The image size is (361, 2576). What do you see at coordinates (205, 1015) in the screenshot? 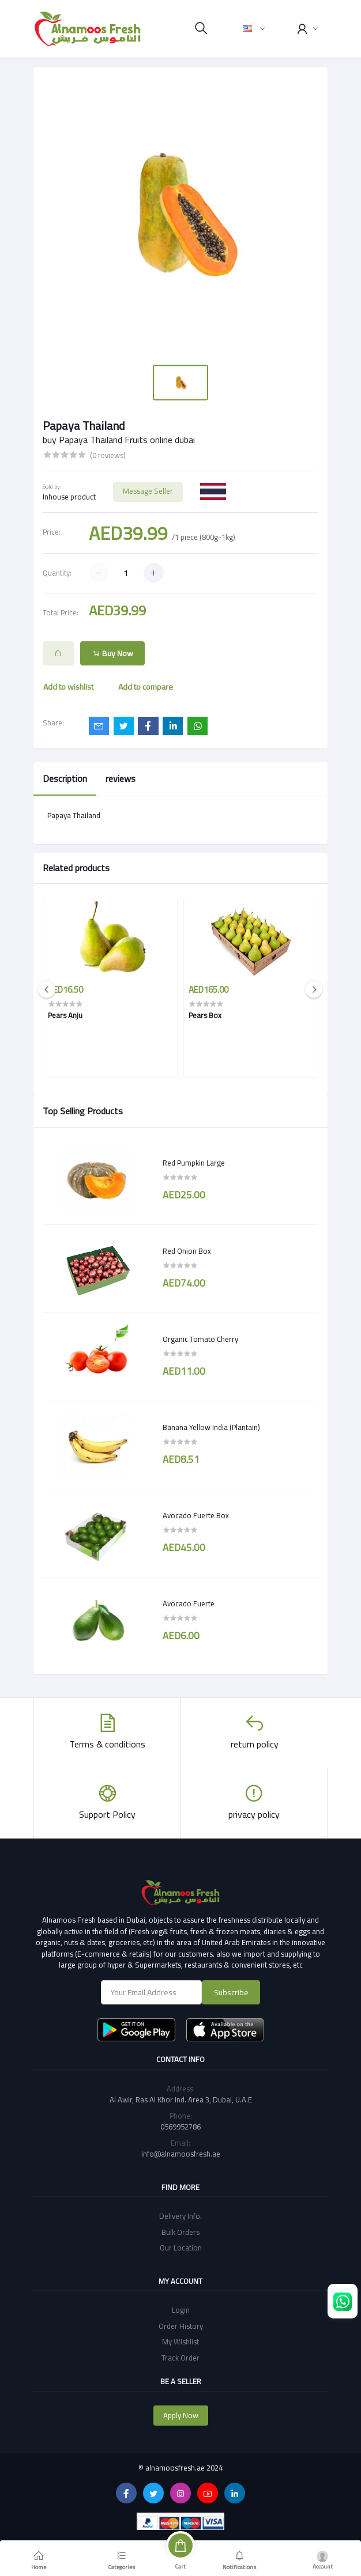
I see `Pears Box` at bounding box center [205, 1015].